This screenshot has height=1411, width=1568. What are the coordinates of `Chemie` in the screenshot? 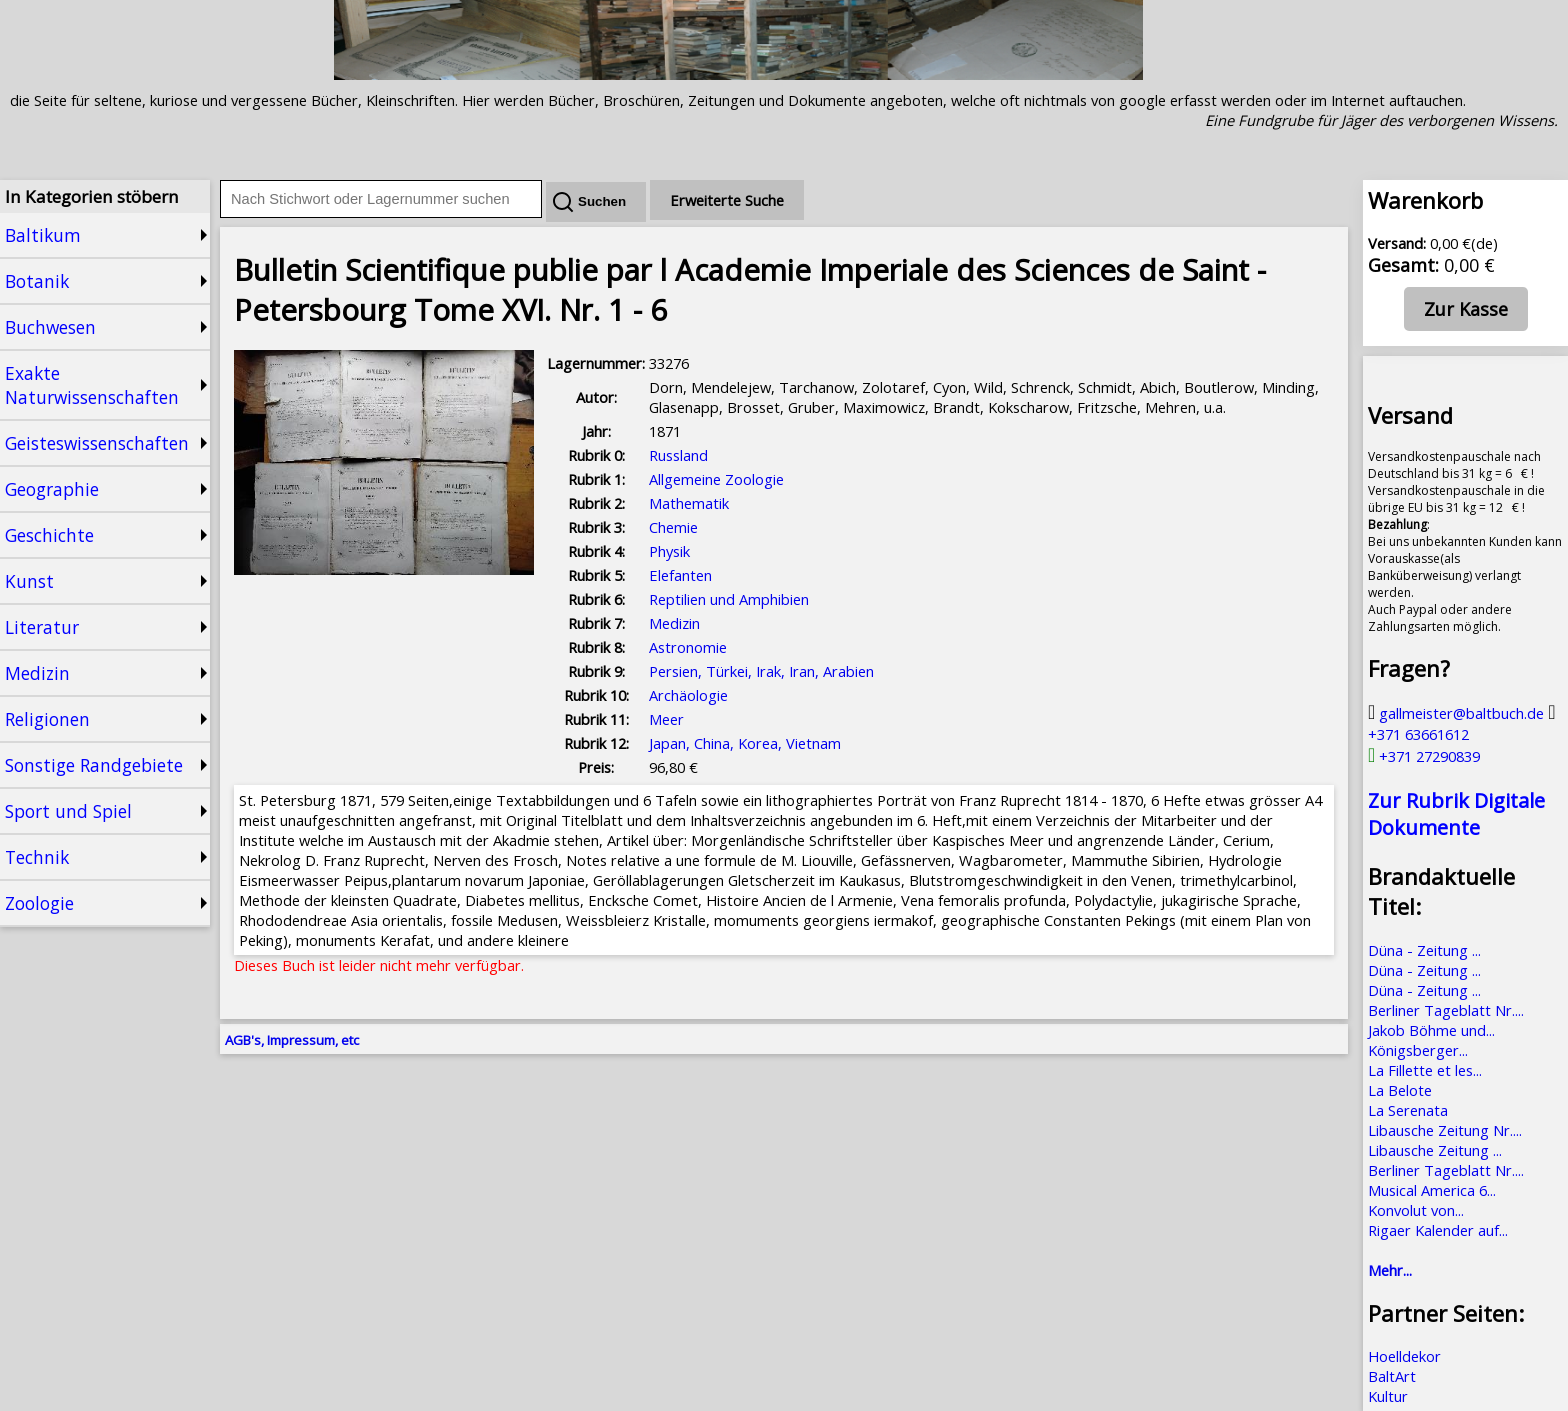 It's located at (673, 527).